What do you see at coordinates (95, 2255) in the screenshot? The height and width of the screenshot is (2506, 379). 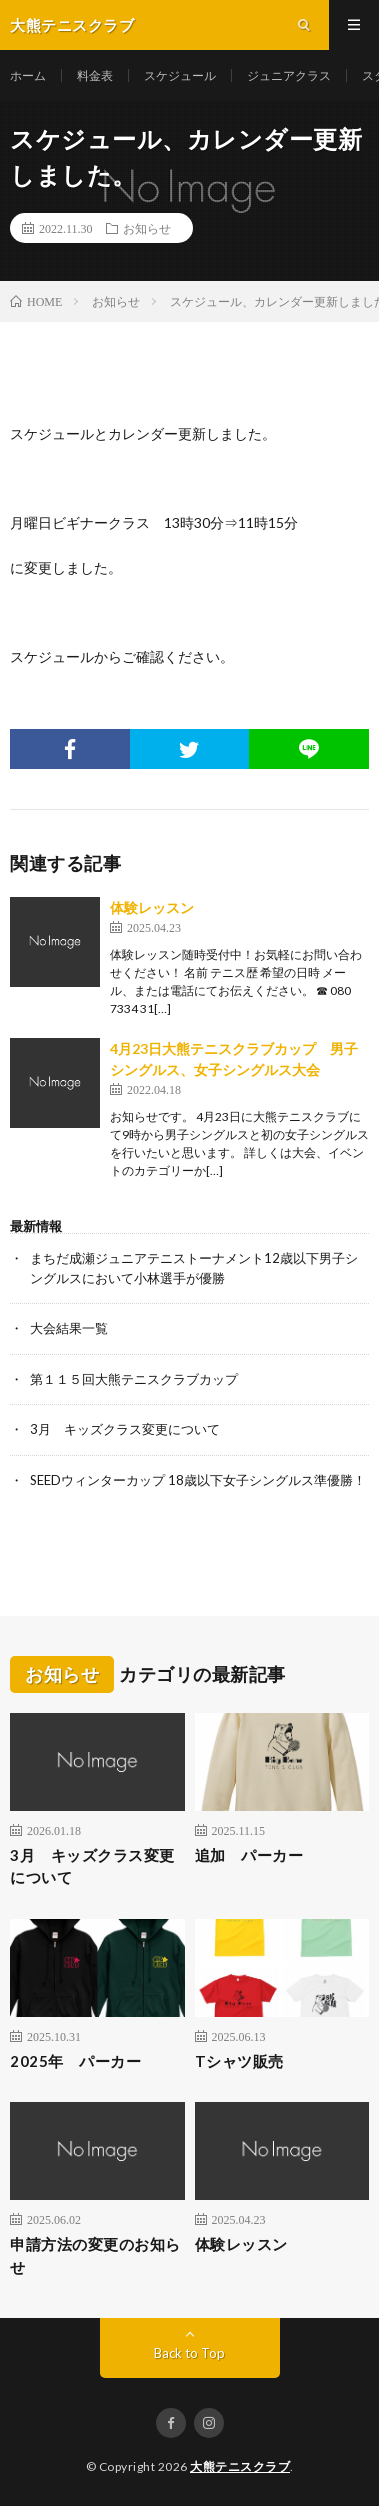 I see `申請方法の変更のお知らせ` at bounding box center [95, 2255].